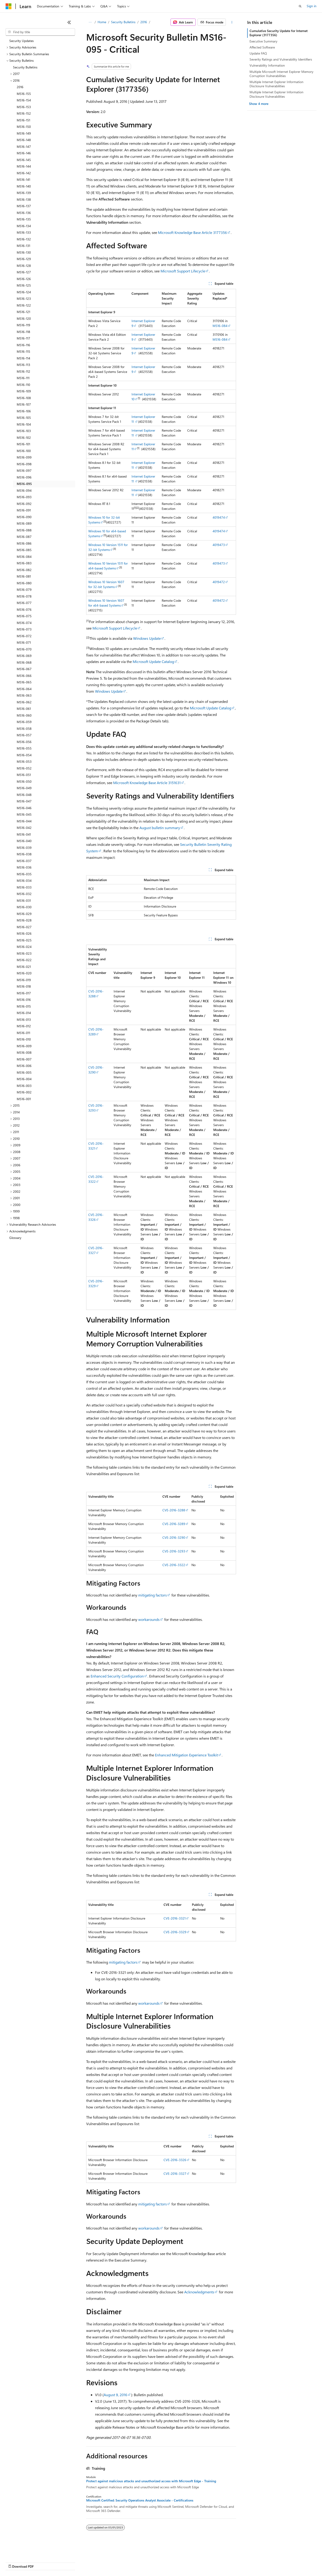 The image size is (322, 2576). Describe the element at coordinates (102, 22) in the screenshot. I see `Home` at that location.